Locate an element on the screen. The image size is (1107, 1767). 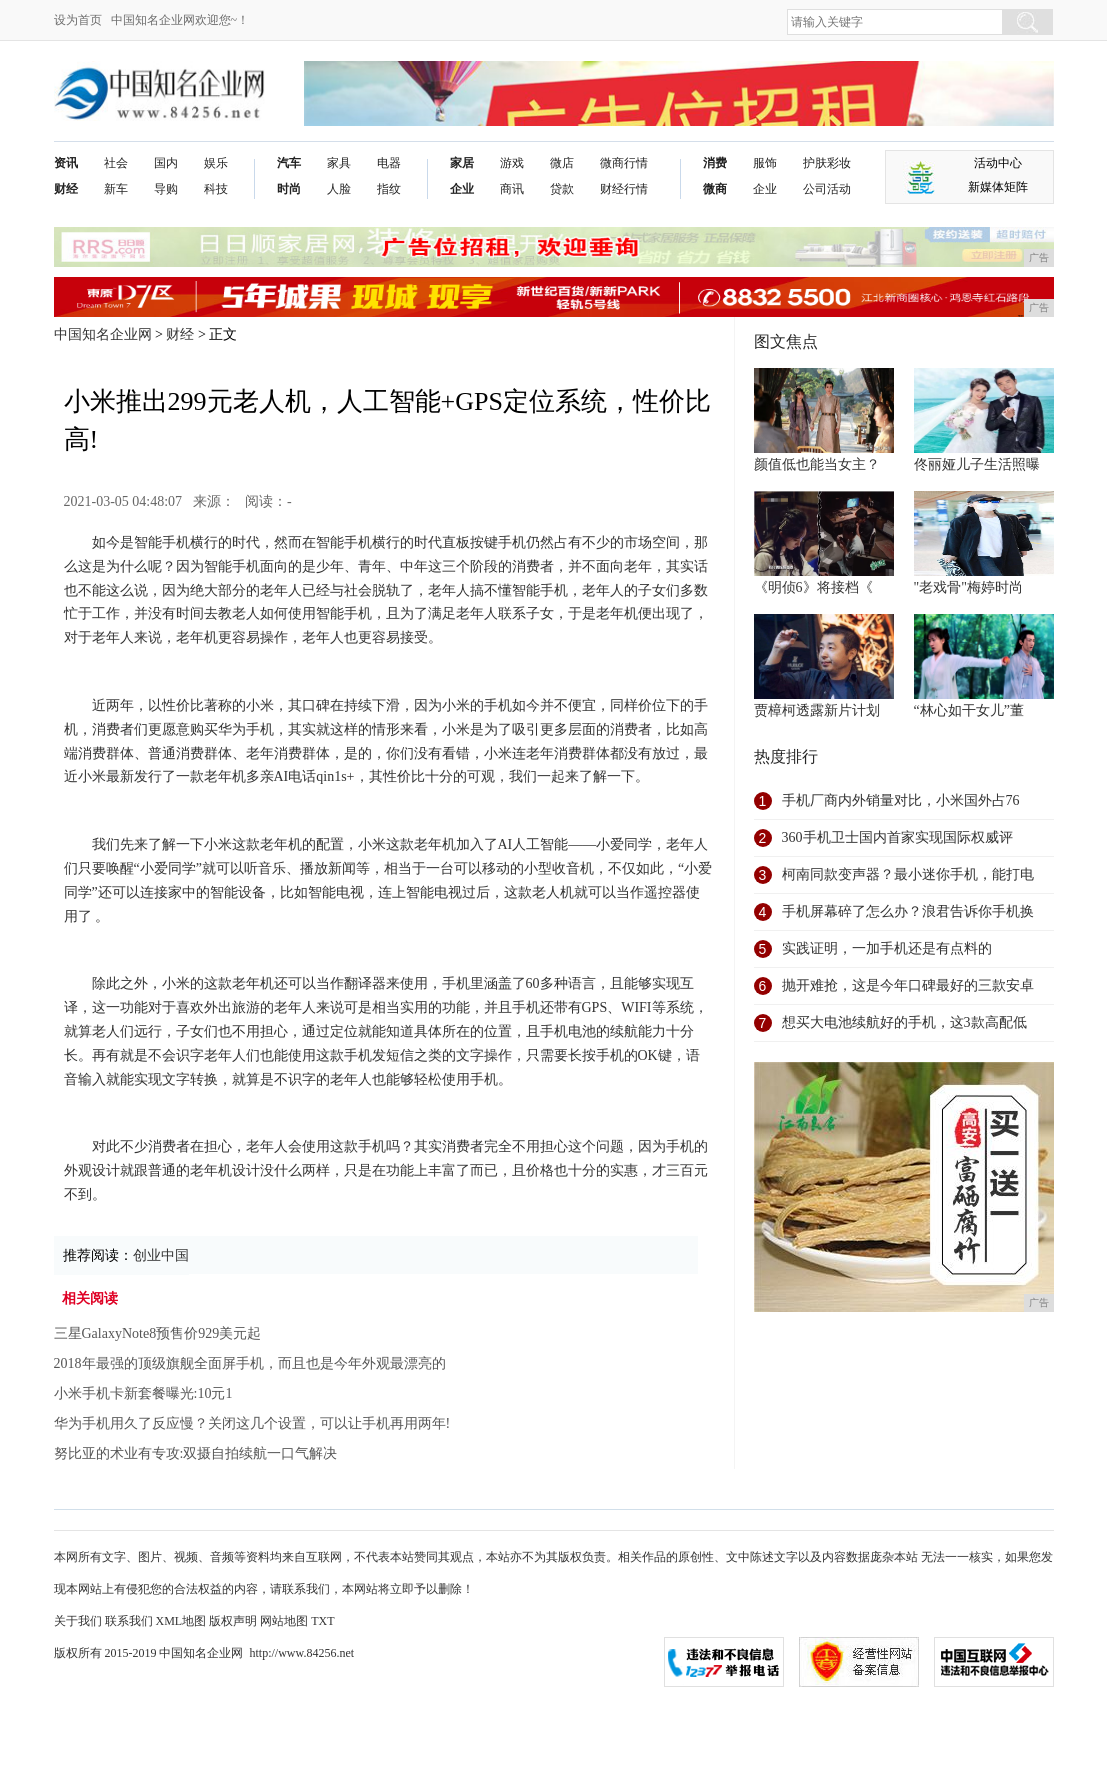
微商行情 is located at coordinates (624, 163).